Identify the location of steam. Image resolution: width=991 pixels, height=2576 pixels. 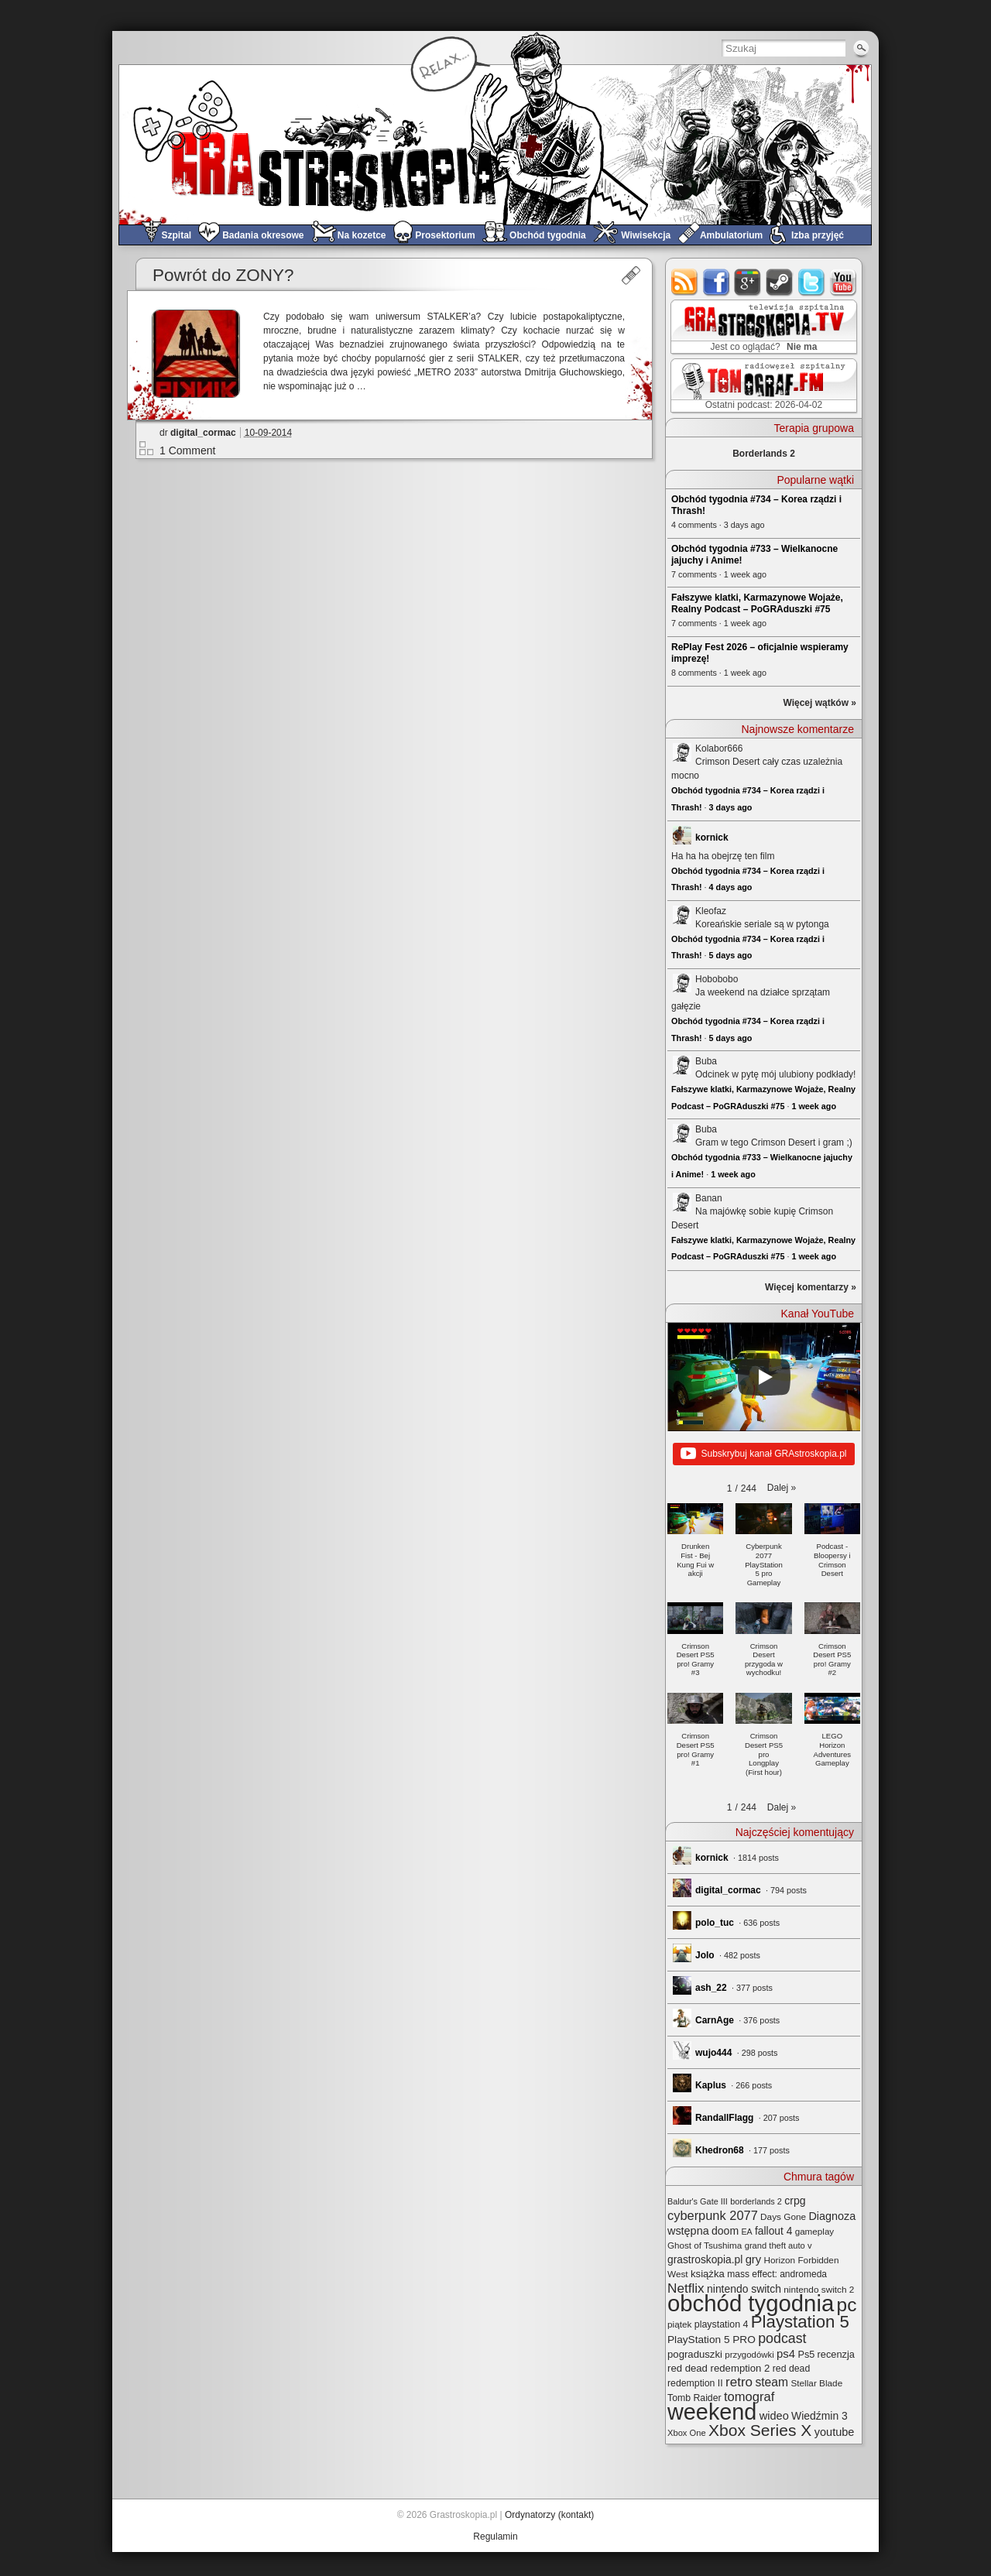
(780, 282).